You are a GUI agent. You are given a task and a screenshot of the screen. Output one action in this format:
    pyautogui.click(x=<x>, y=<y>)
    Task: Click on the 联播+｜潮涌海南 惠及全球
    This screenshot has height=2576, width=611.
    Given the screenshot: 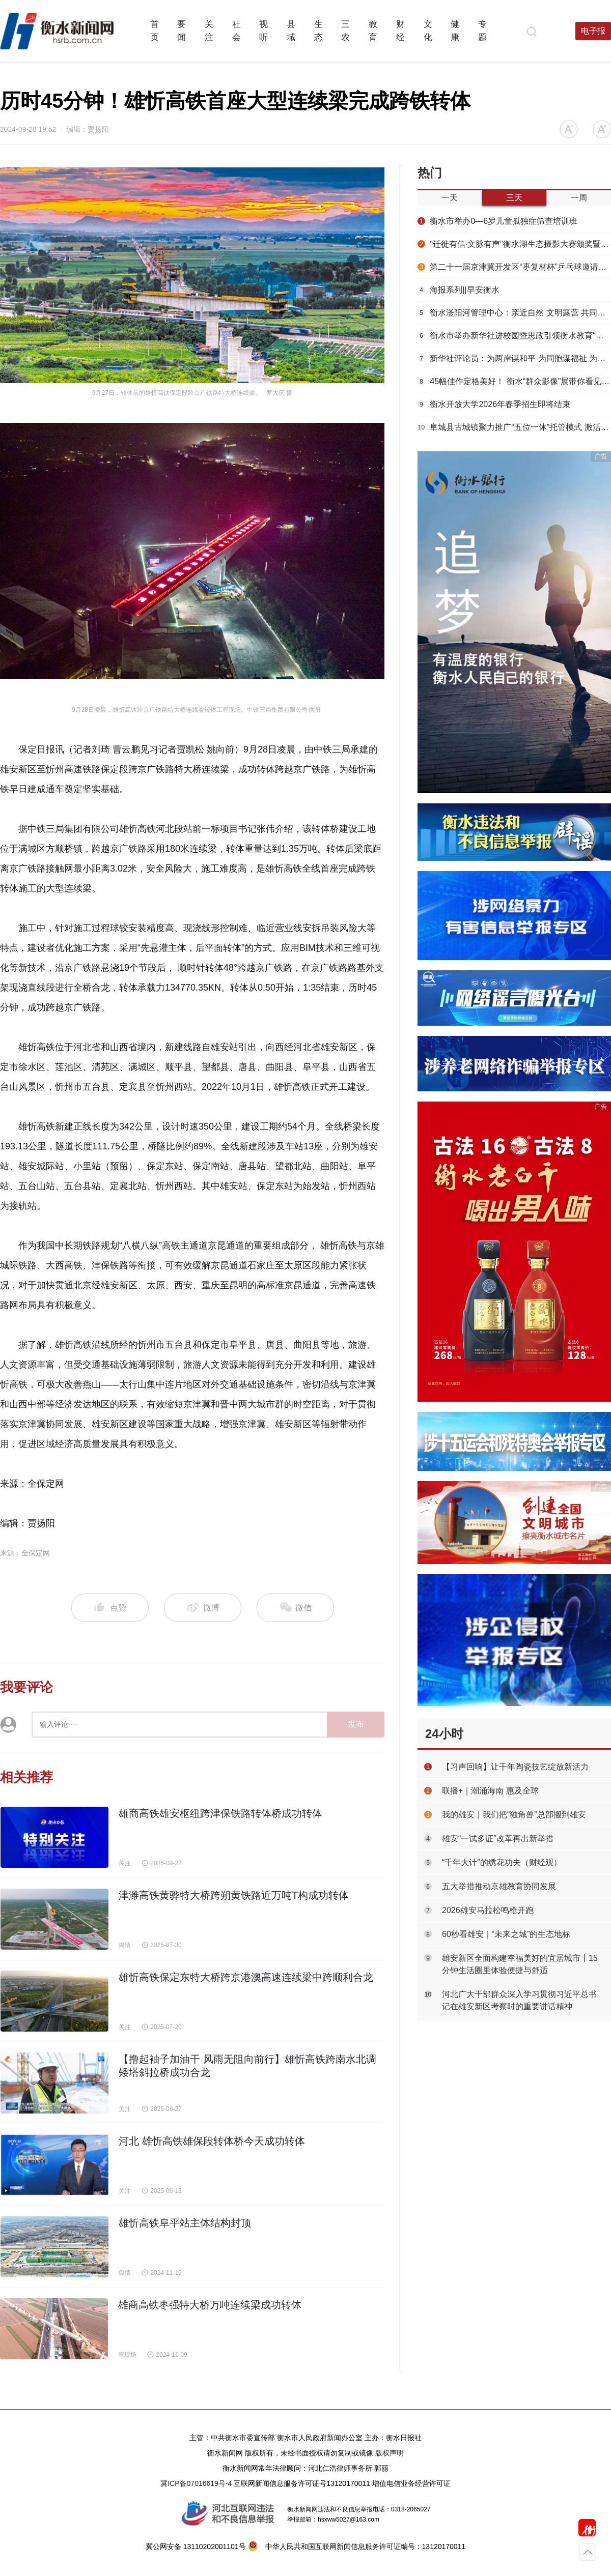 What is the action you would take?
    pyautogui.click(x=490, y=1790)
    